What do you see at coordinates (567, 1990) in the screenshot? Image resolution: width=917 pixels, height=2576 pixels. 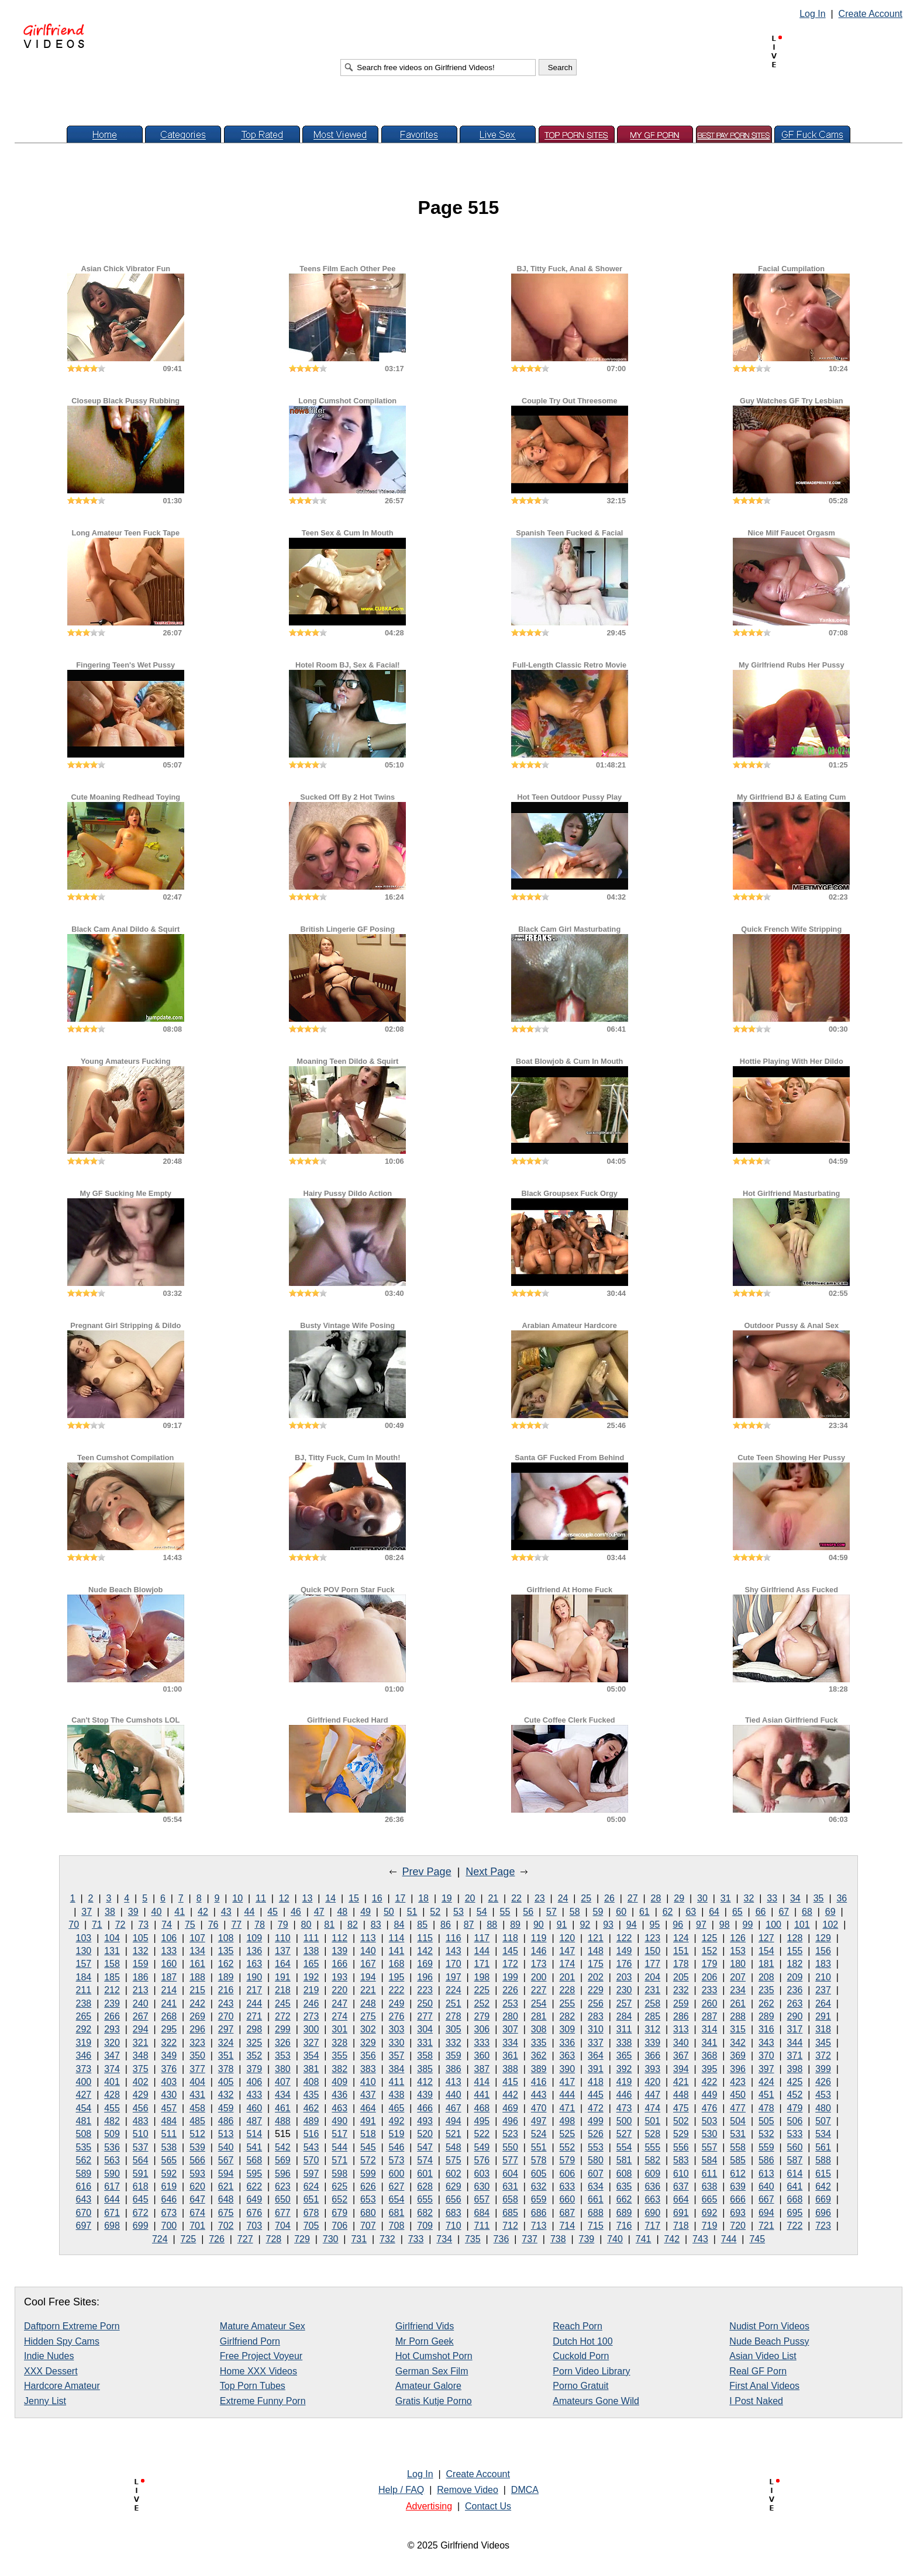 I see `228` at bounding box center [567, 1990].